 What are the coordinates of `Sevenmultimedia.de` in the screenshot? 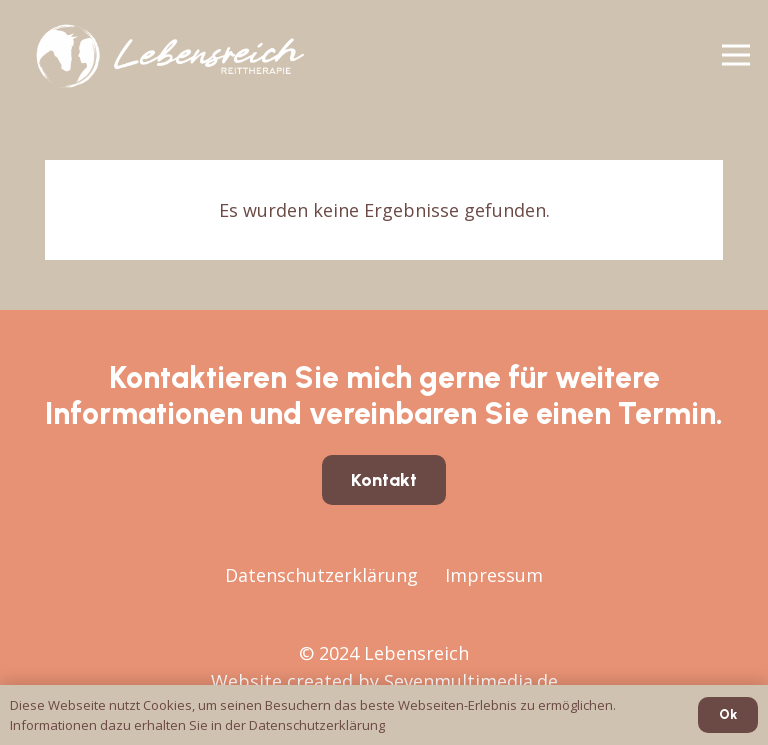 It's located at (471, 681).